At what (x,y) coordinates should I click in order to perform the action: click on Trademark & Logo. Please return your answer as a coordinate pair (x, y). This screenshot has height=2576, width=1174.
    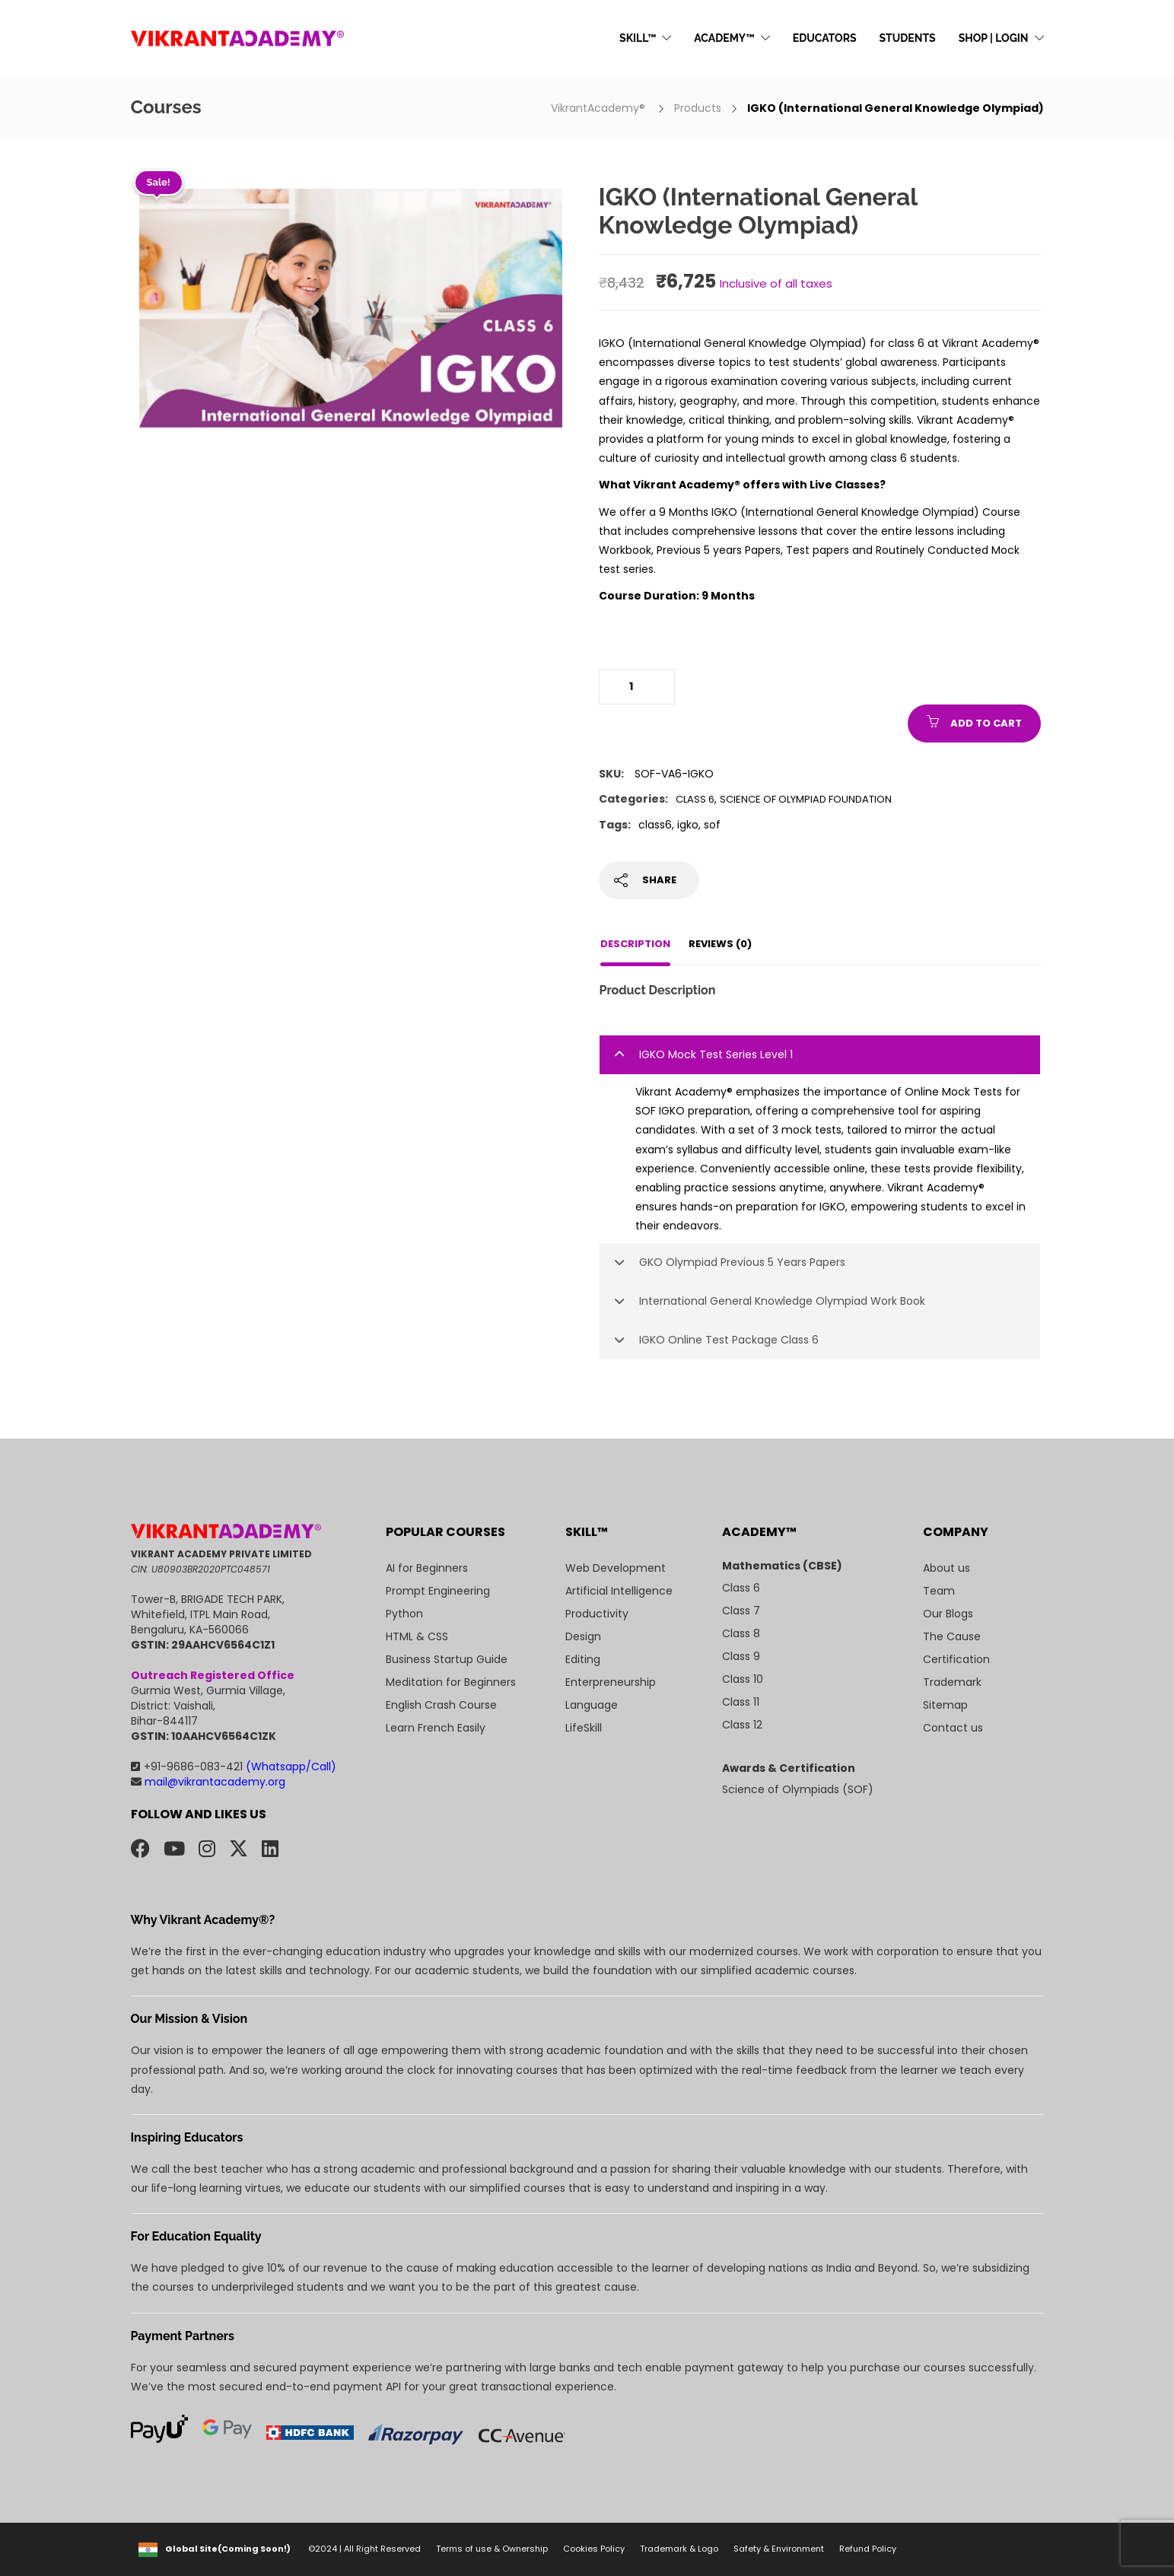
    Looking at the image, I should click on (679, 2549).